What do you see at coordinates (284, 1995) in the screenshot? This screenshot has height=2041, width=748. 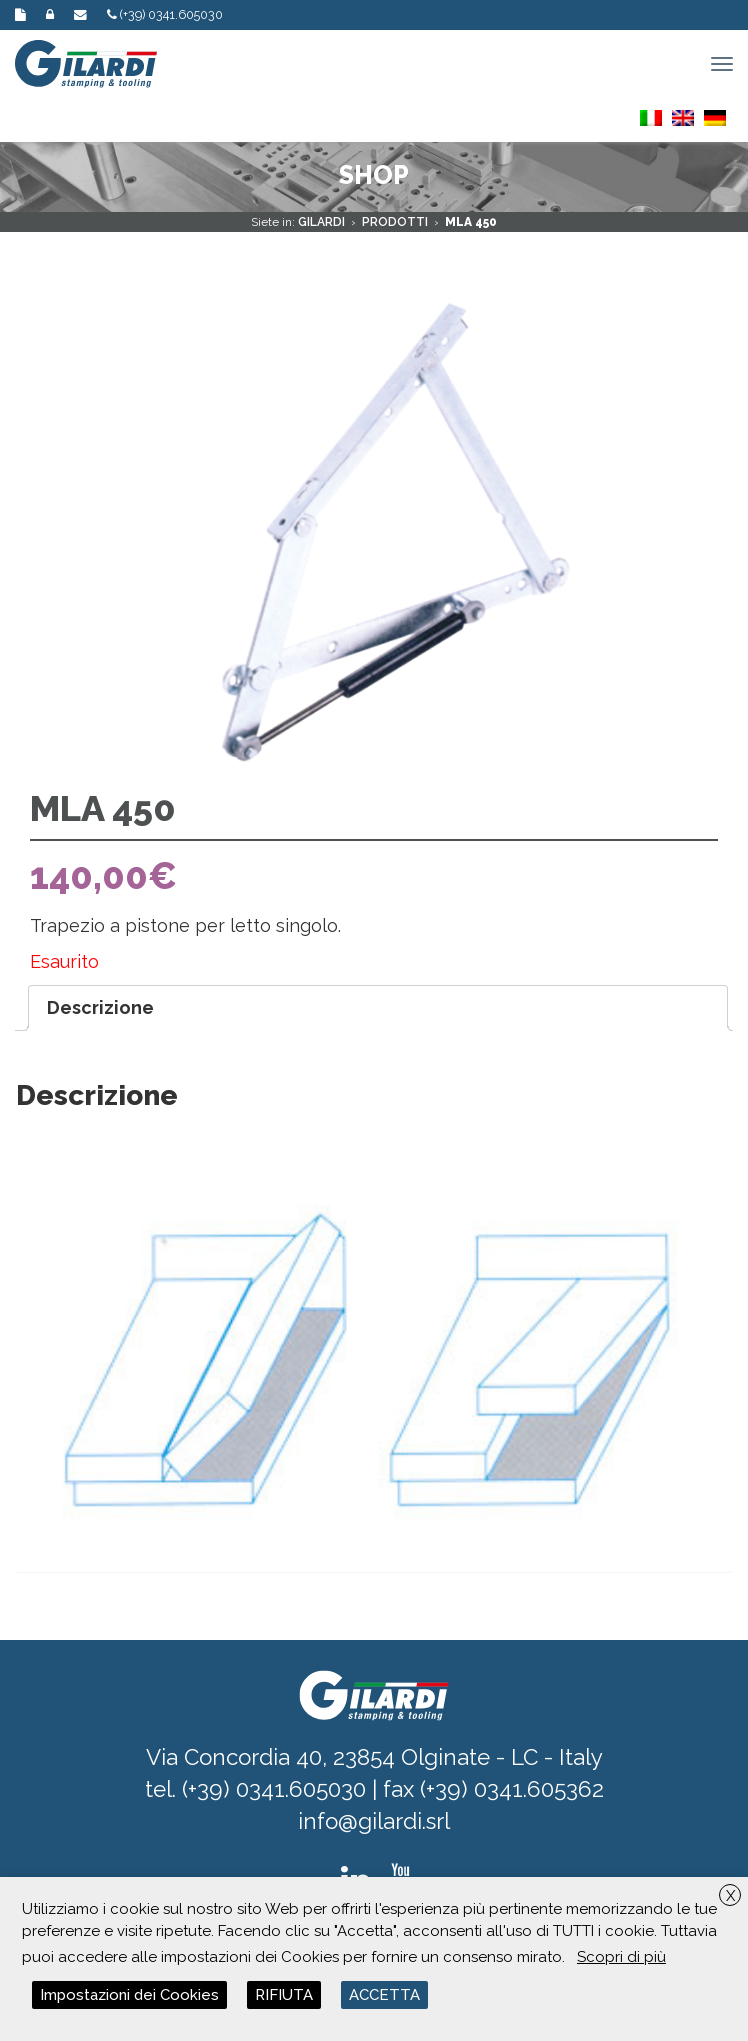 I see `RIFIUTA [button]` at bounding box center [284, 1995].